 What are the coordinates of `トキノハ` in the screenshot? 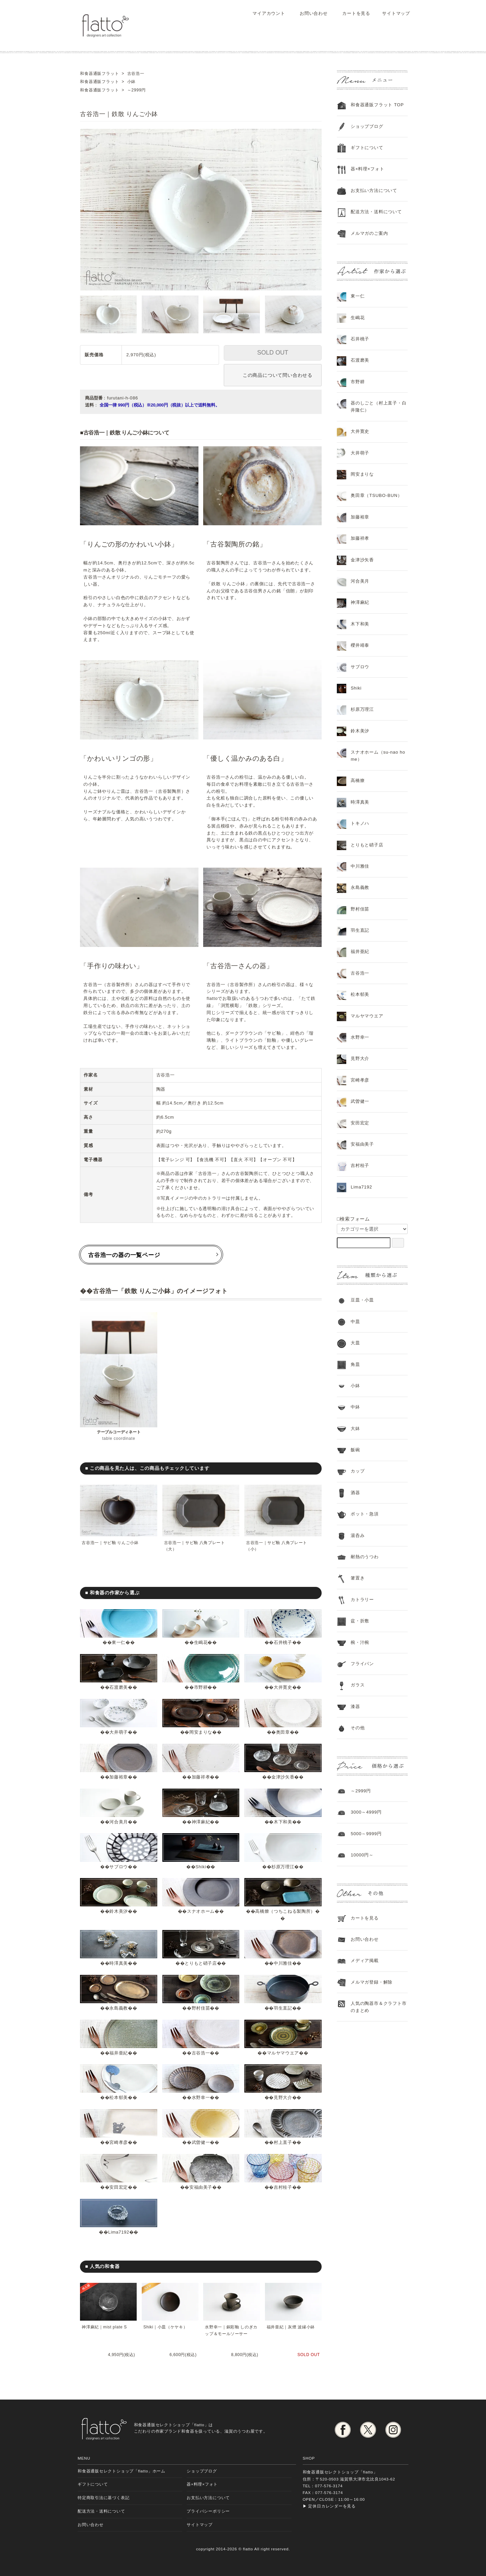 It's located at (360, 823).